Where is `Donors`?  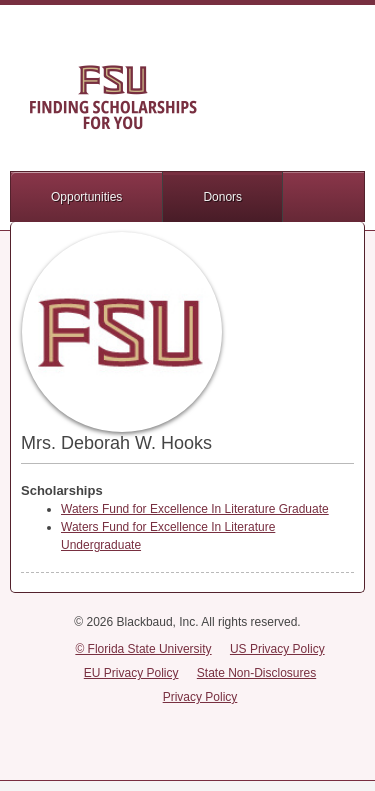
Donors is located at coordinates (222, 197).